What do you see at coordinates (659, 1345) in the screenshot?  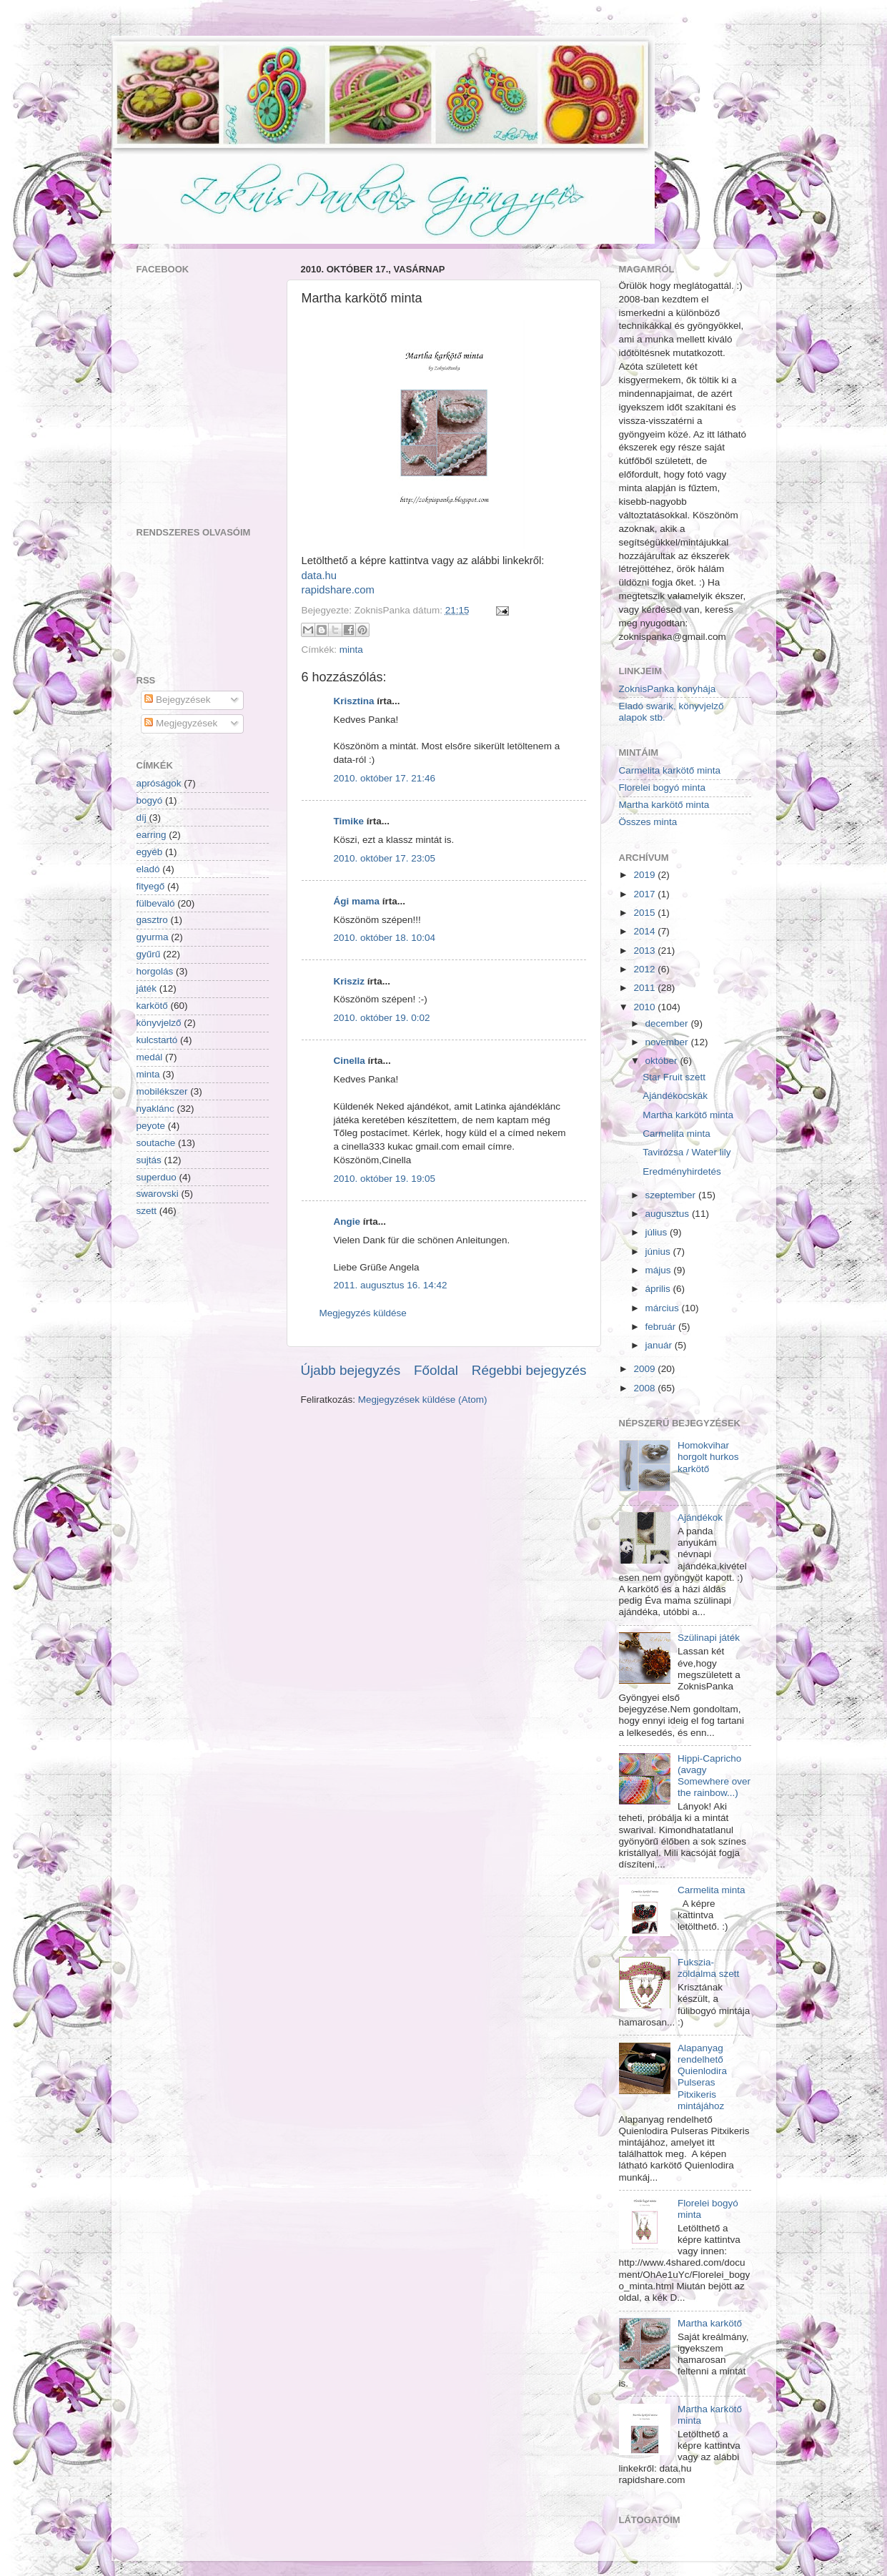 I see `január` at bounding box center [659, 1345].